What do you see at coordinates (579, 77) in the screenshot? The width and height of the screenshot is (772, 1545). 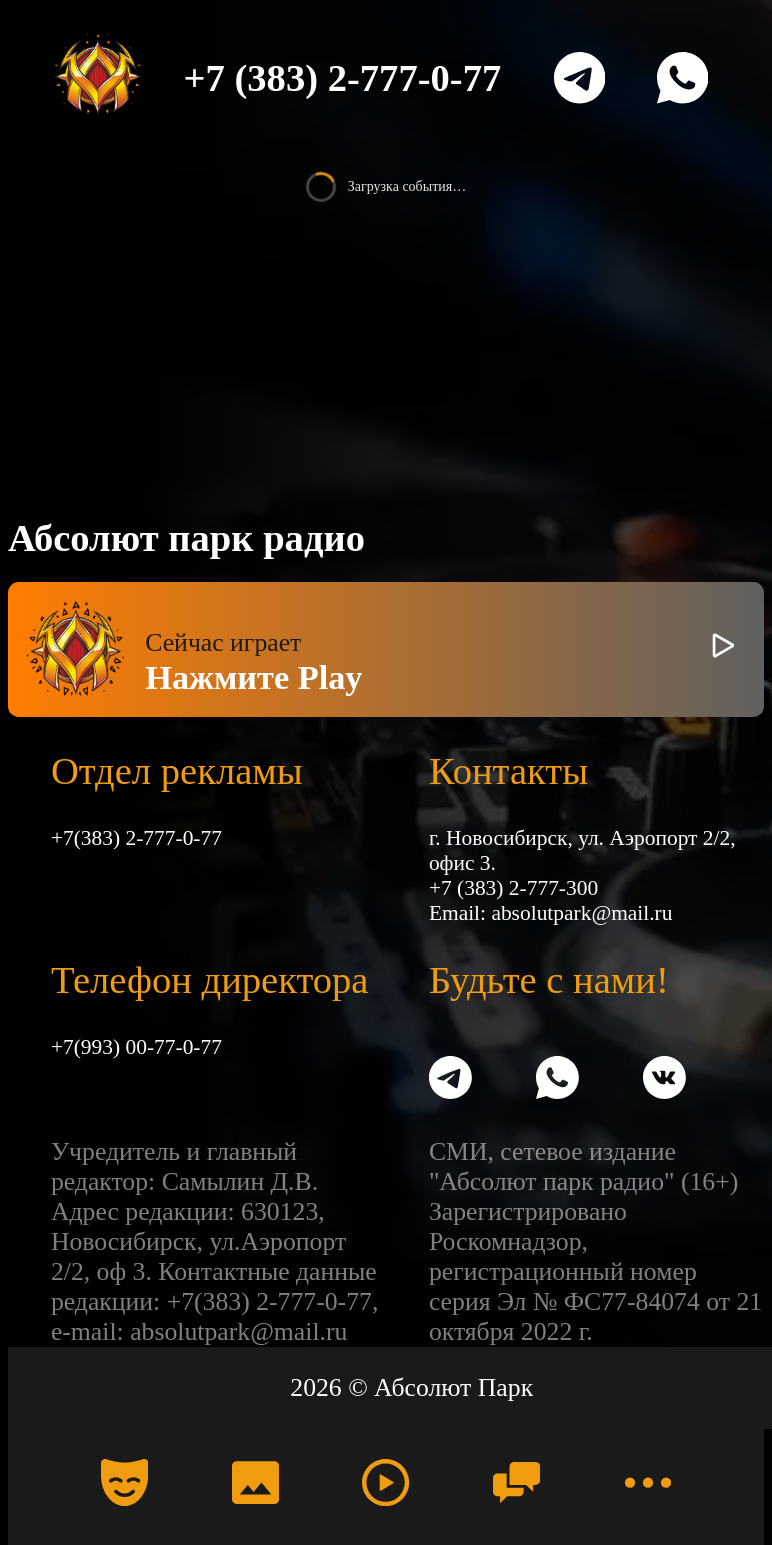 I see `[Telegram]` at bounding box center [579, 77].